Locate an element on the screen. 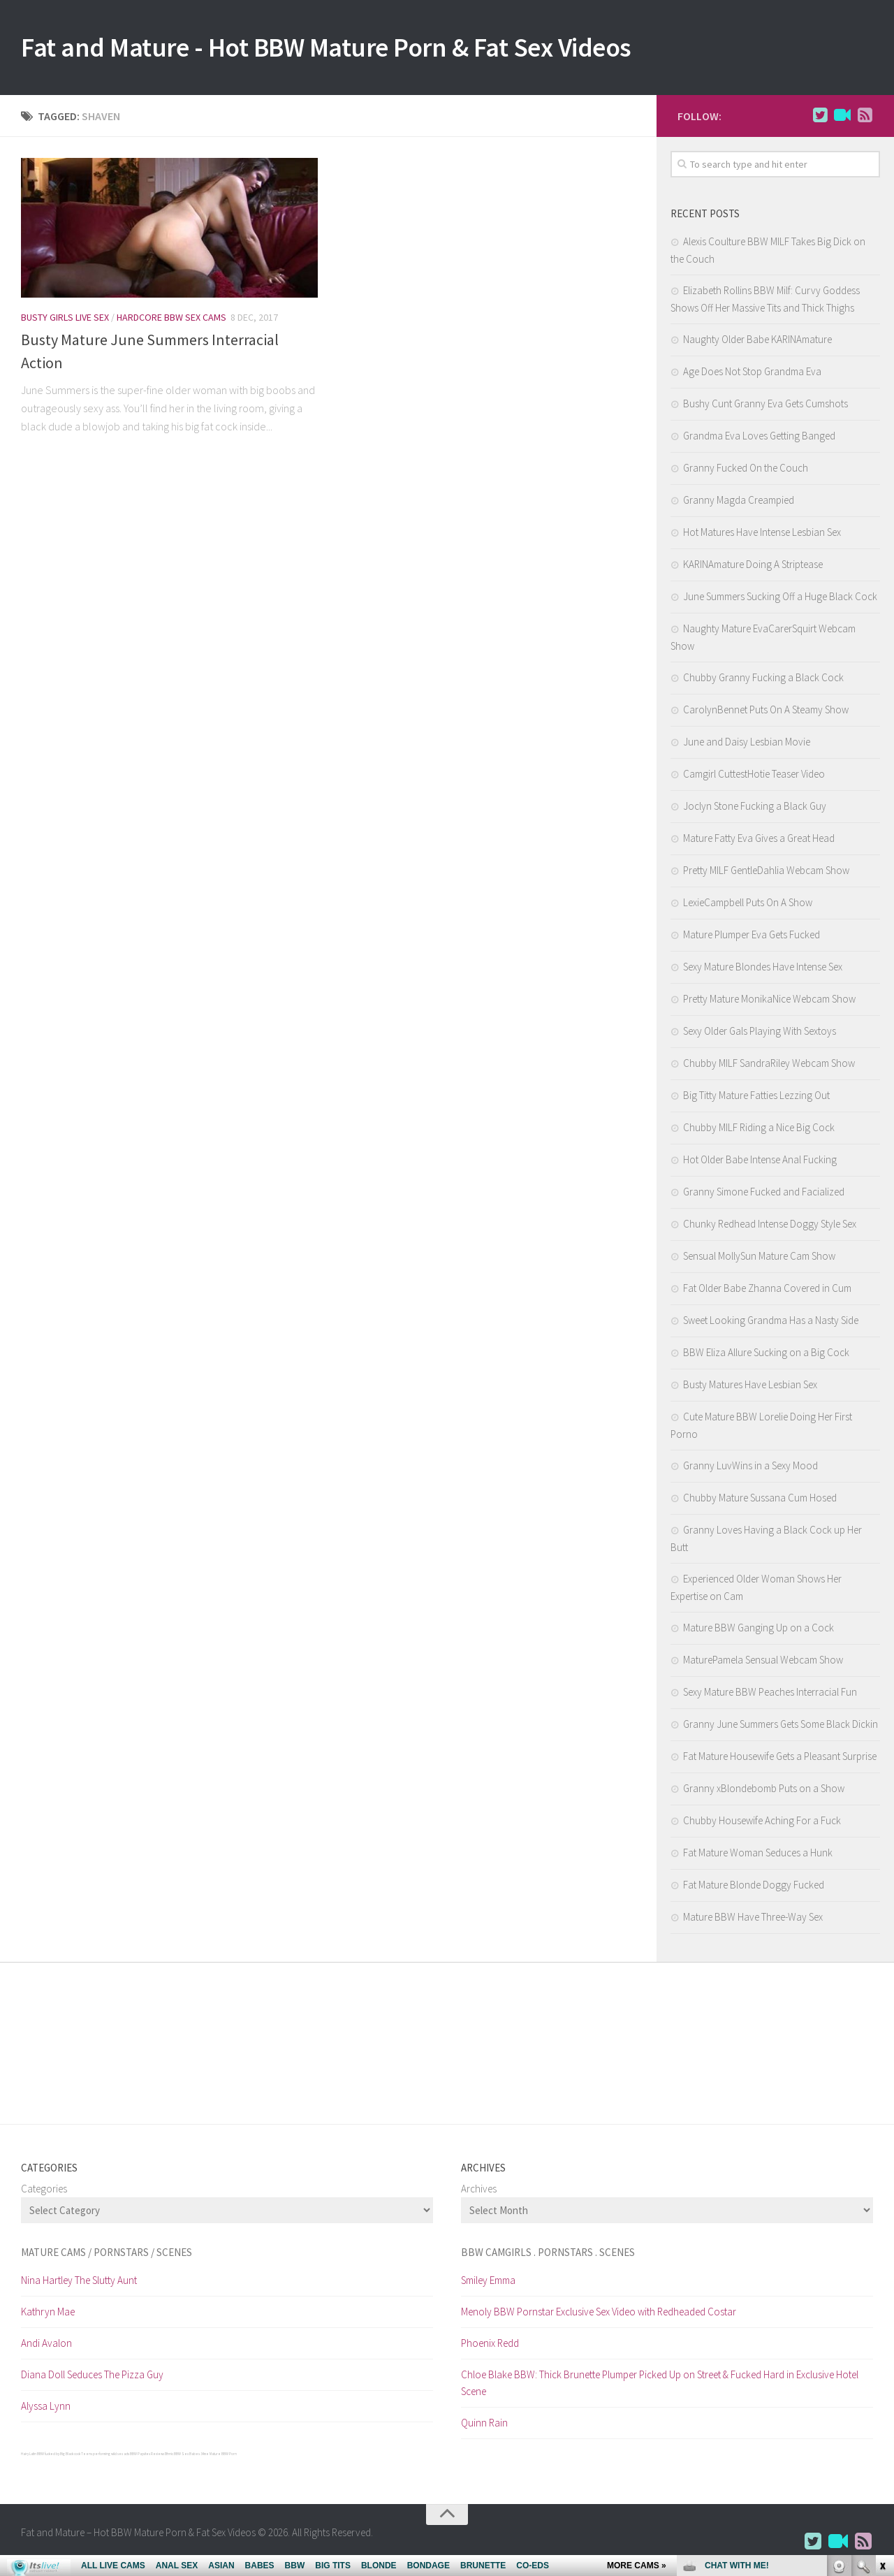 This screenshot has height=2576, width=894. Alyssa Lynn is located at coordinates (46, 2408).